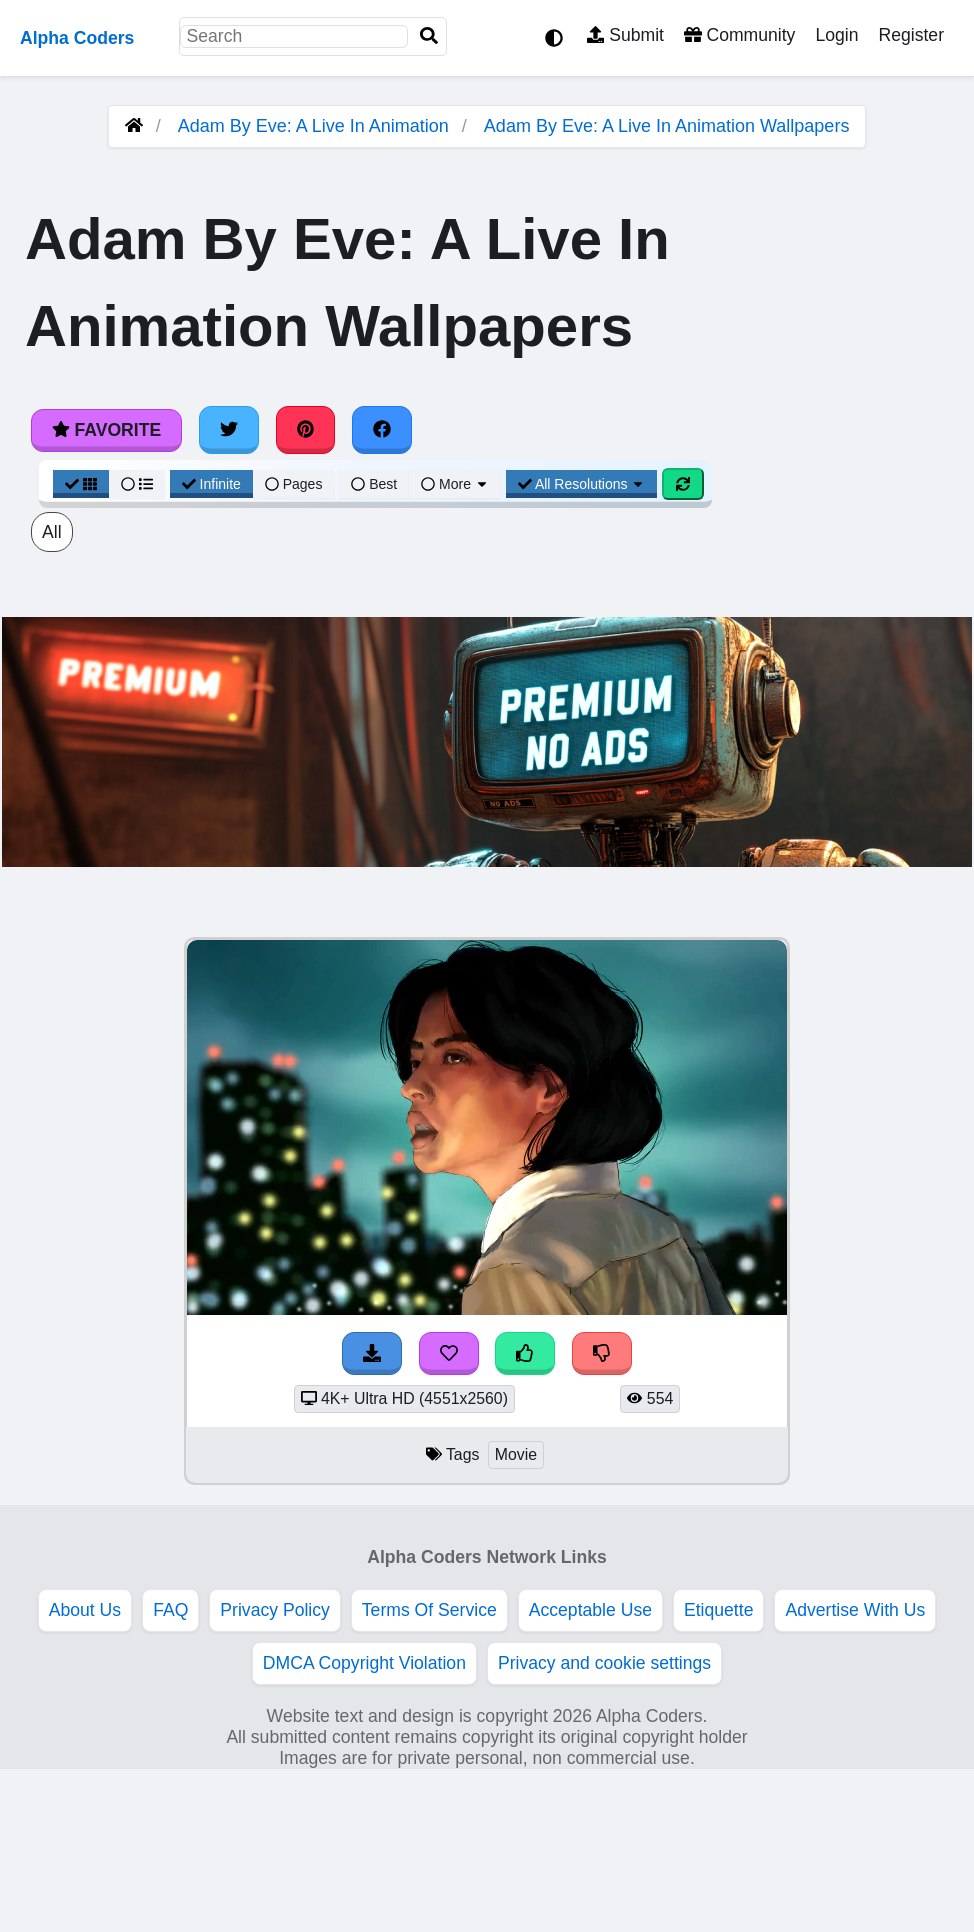 This screenshot has width=974, height=1932. I want to click on Pages [Pagination View], so click(294, 484).